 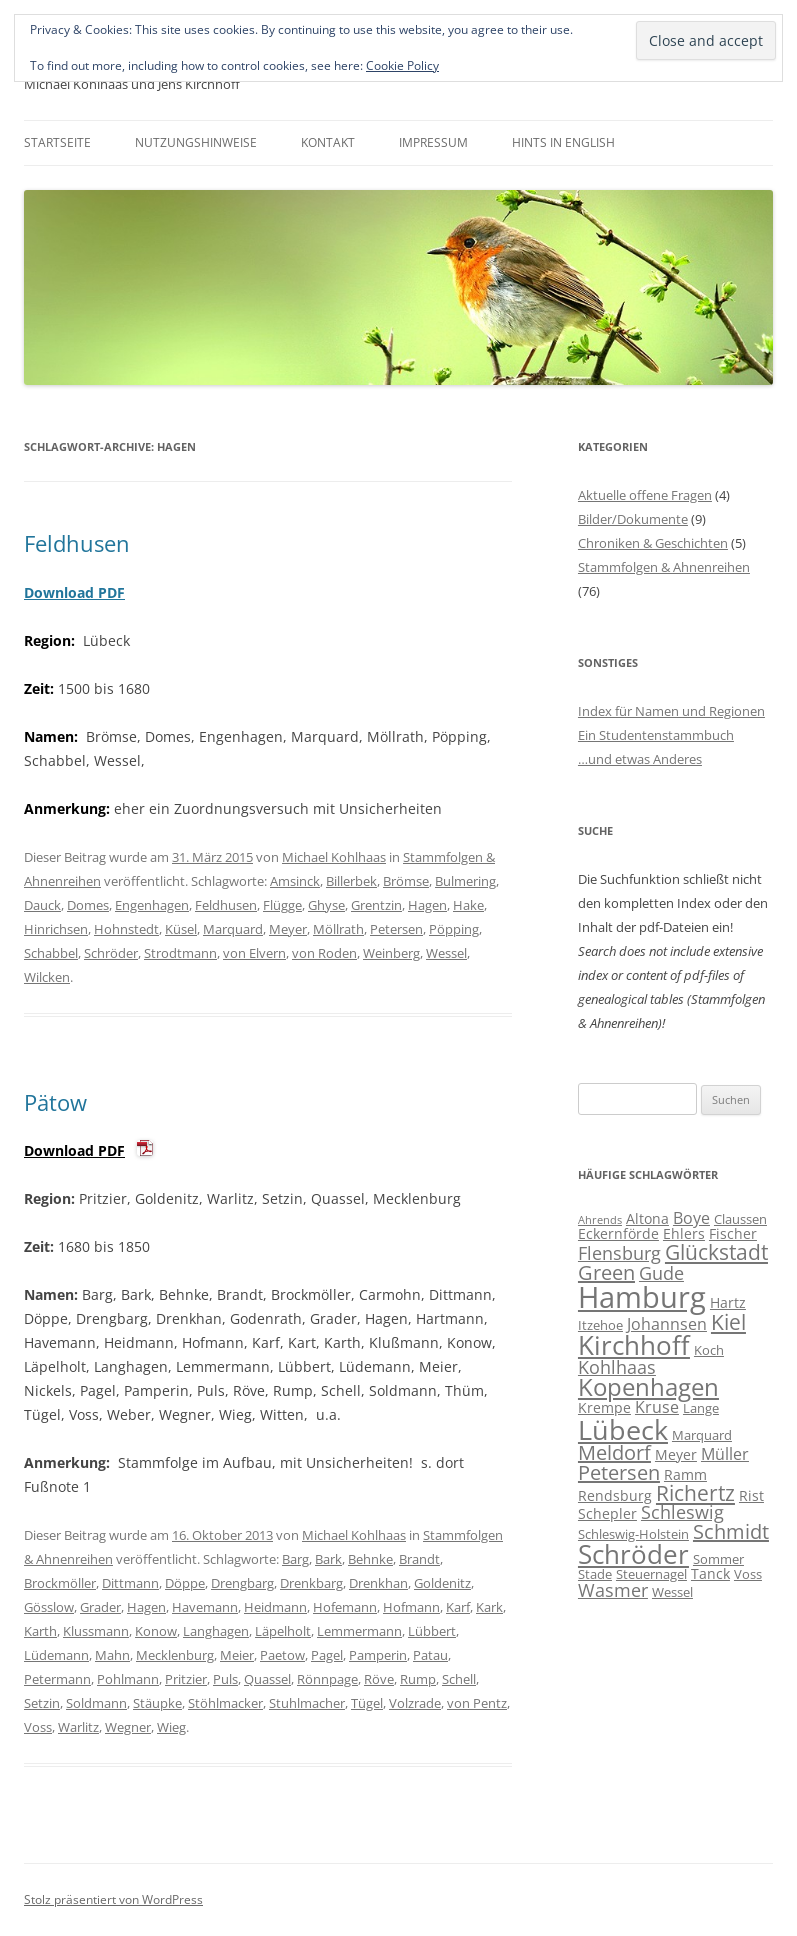 What do you see at coordinates (225, 1703) in the screenshot?
I see `Stöhlmacker` at bounding box center [225, 1703].